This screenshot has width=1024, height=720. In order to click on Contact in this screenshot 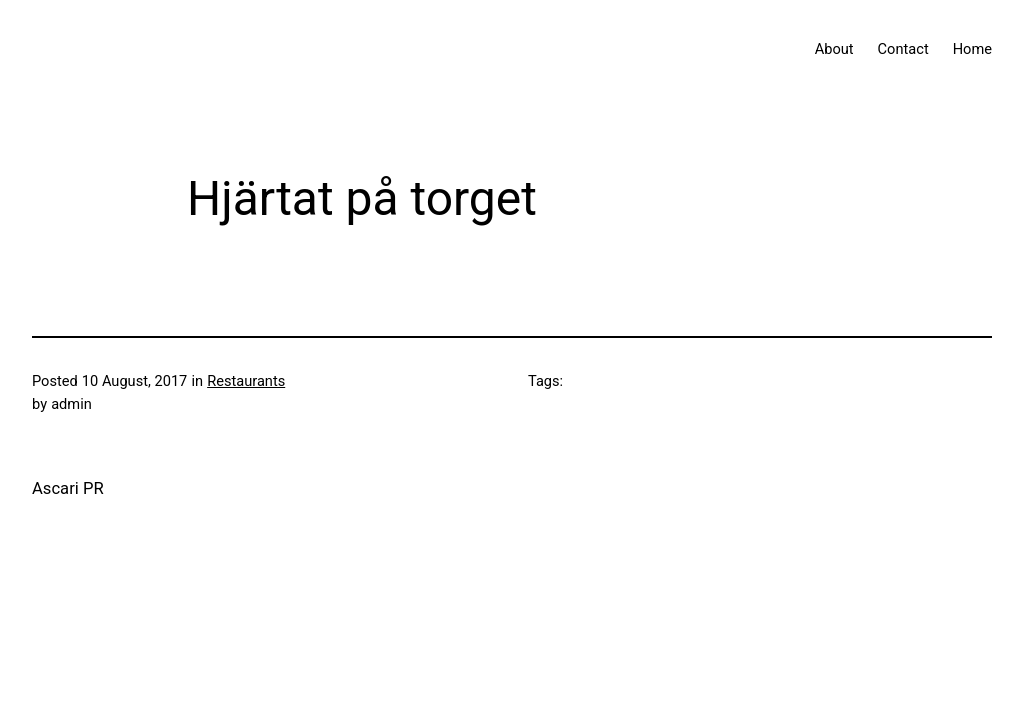, I will do `click(903, 49)`.